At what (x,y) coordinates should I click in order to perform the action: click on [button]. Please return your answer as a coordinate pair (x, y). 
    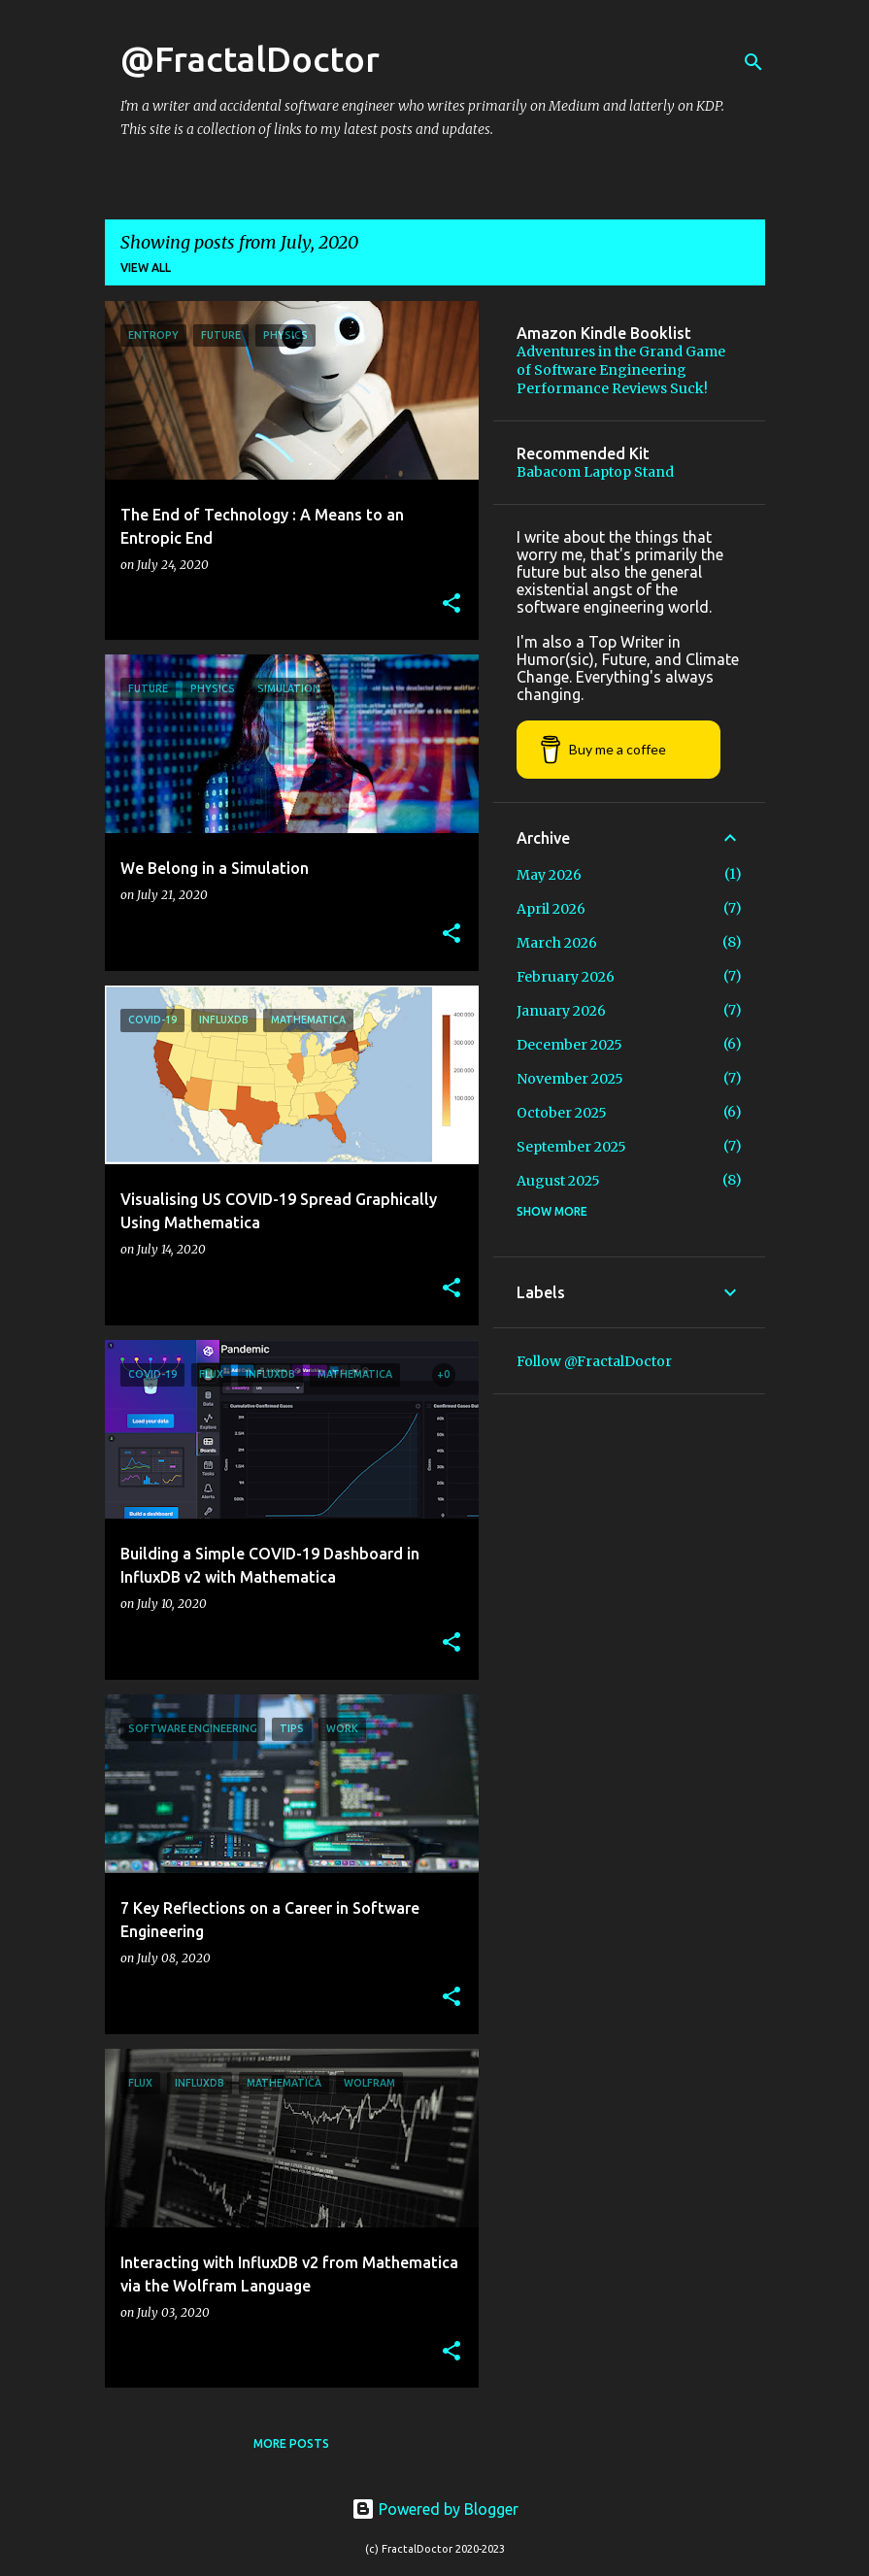
    Looking at the image, I should click on (451, 604).